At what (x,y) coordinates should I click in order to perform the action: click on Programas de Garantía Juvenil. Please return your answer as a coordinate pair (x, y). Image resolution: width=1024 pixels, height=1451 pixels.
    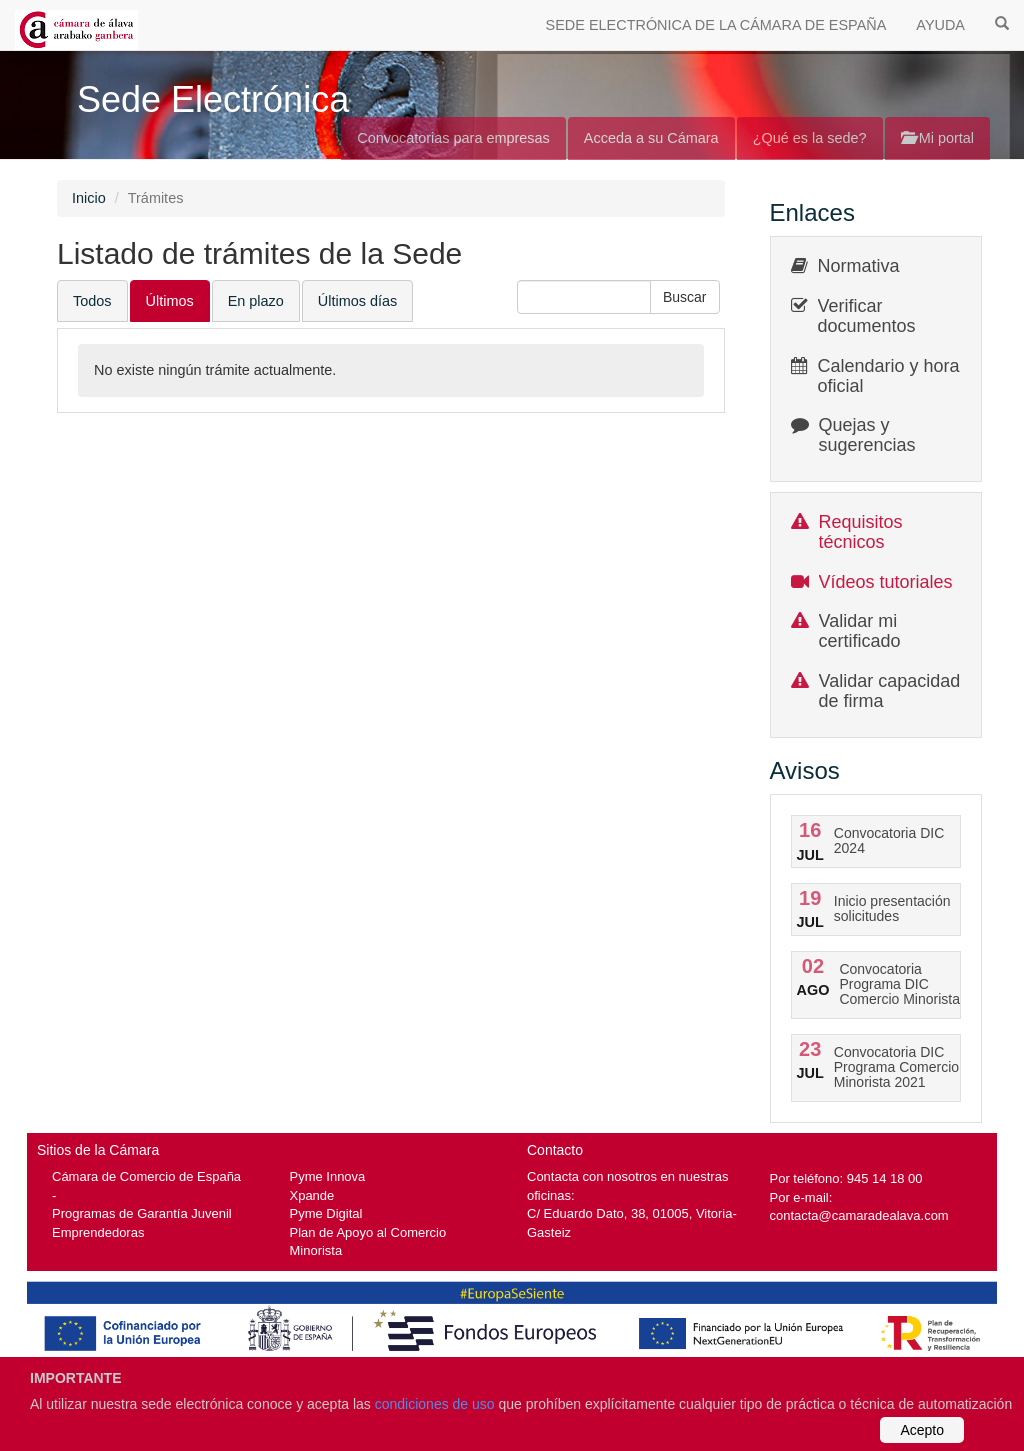
    Looking at the image, I should click on (142, 1213).